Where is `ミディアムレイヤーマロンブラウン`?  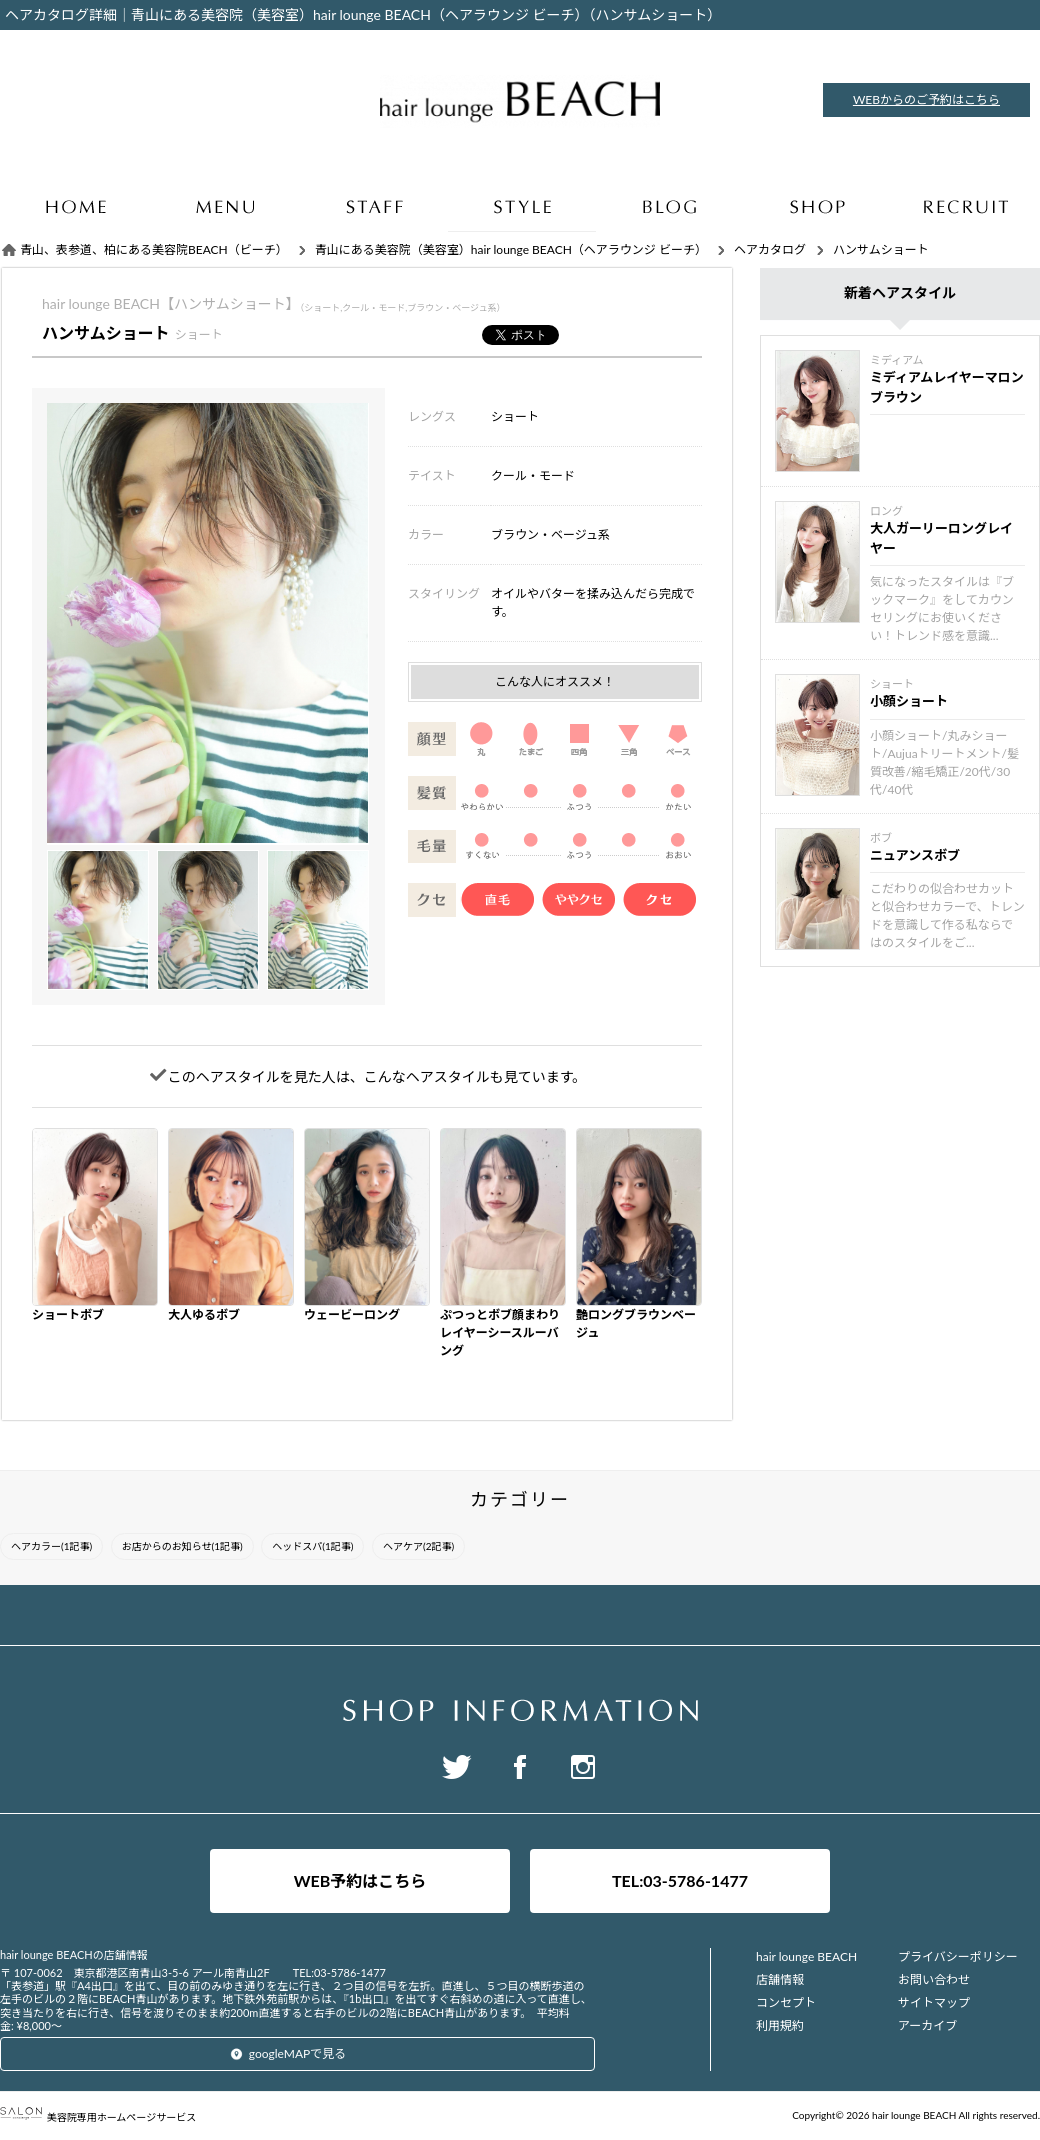 ミディアムレイヤーマロンブラウン is located at coordinates (947, 387).